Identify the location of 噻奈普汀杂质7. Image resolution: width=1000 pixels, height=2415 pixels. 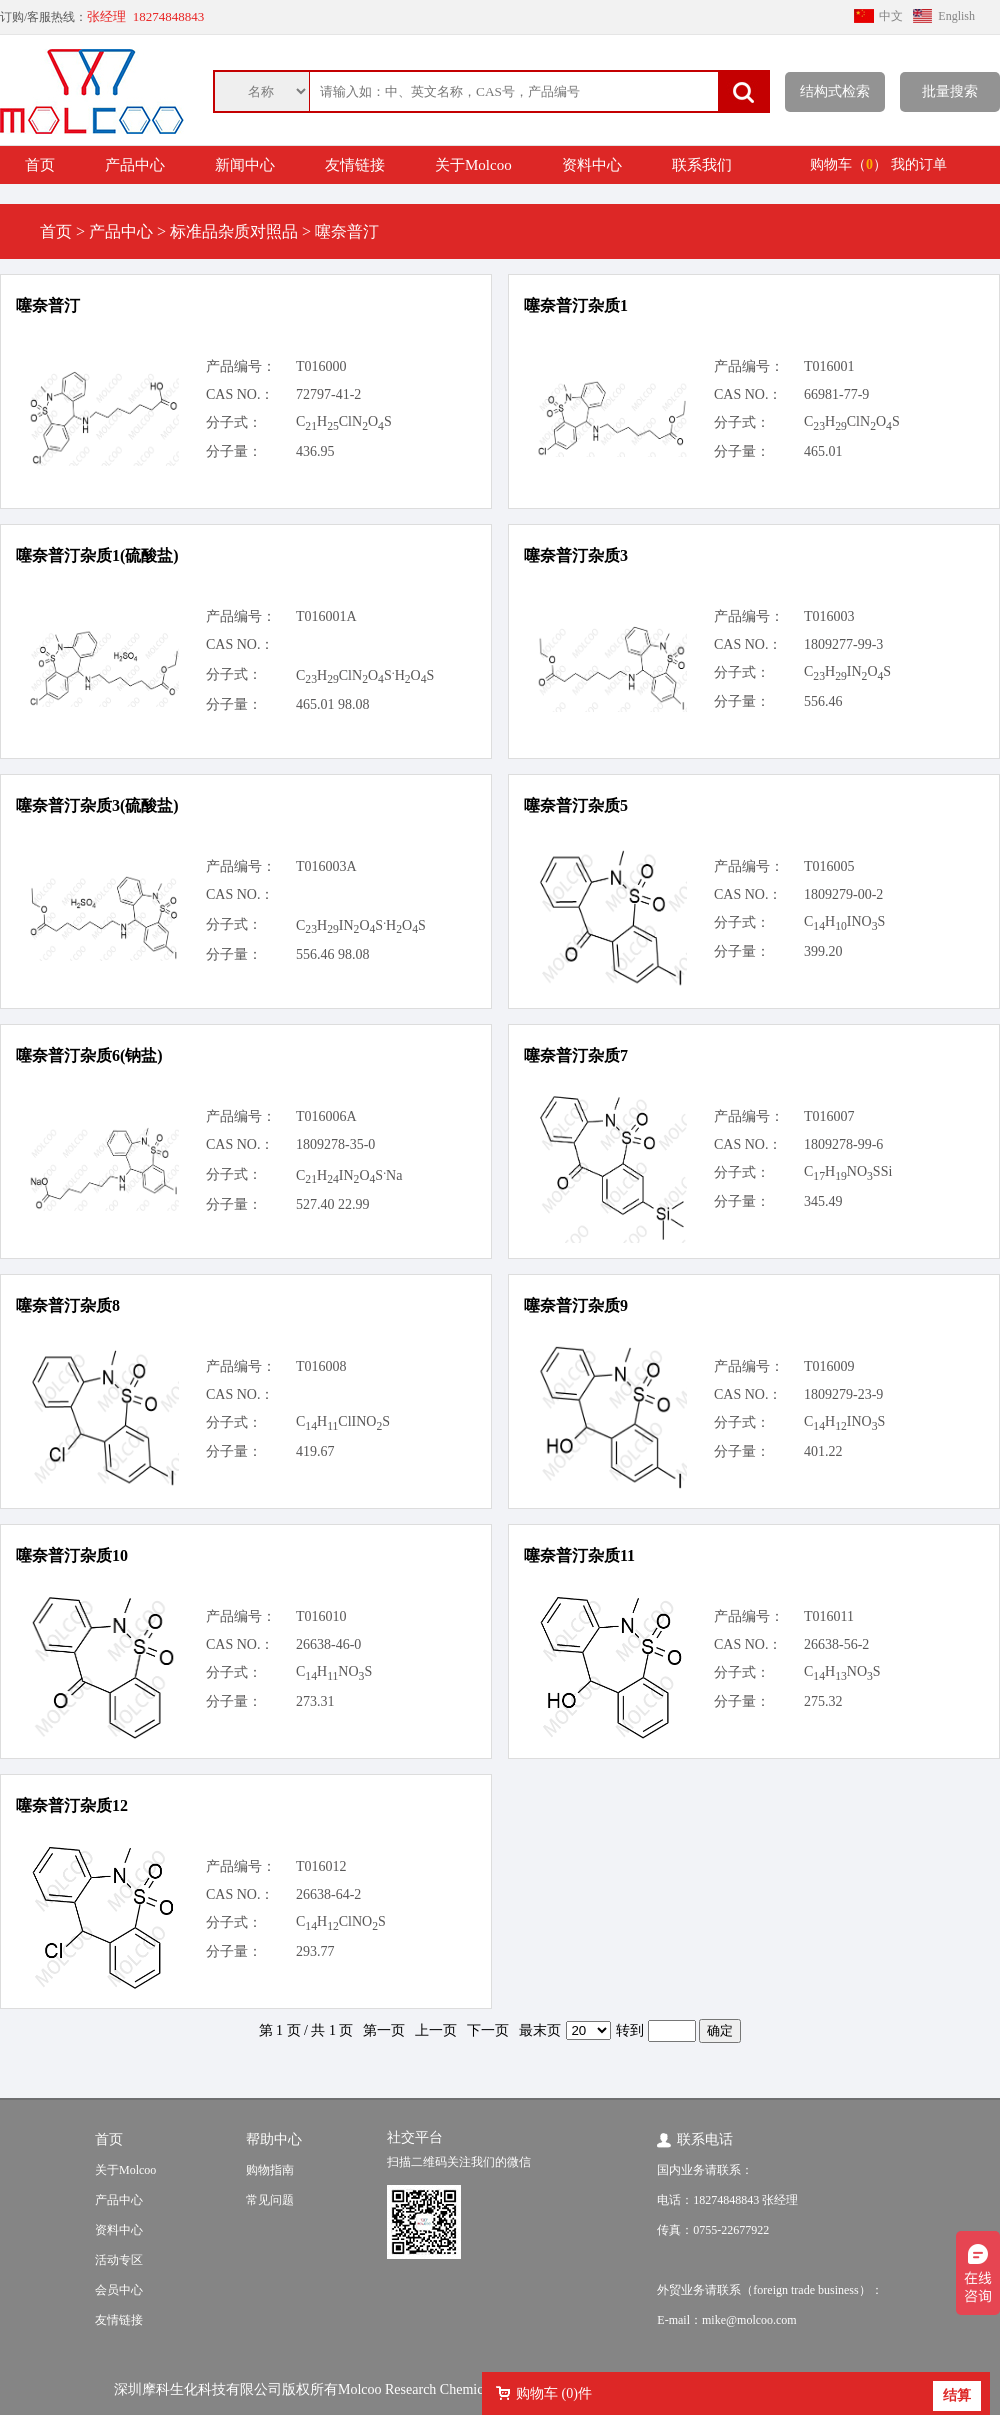
(576, 1055).